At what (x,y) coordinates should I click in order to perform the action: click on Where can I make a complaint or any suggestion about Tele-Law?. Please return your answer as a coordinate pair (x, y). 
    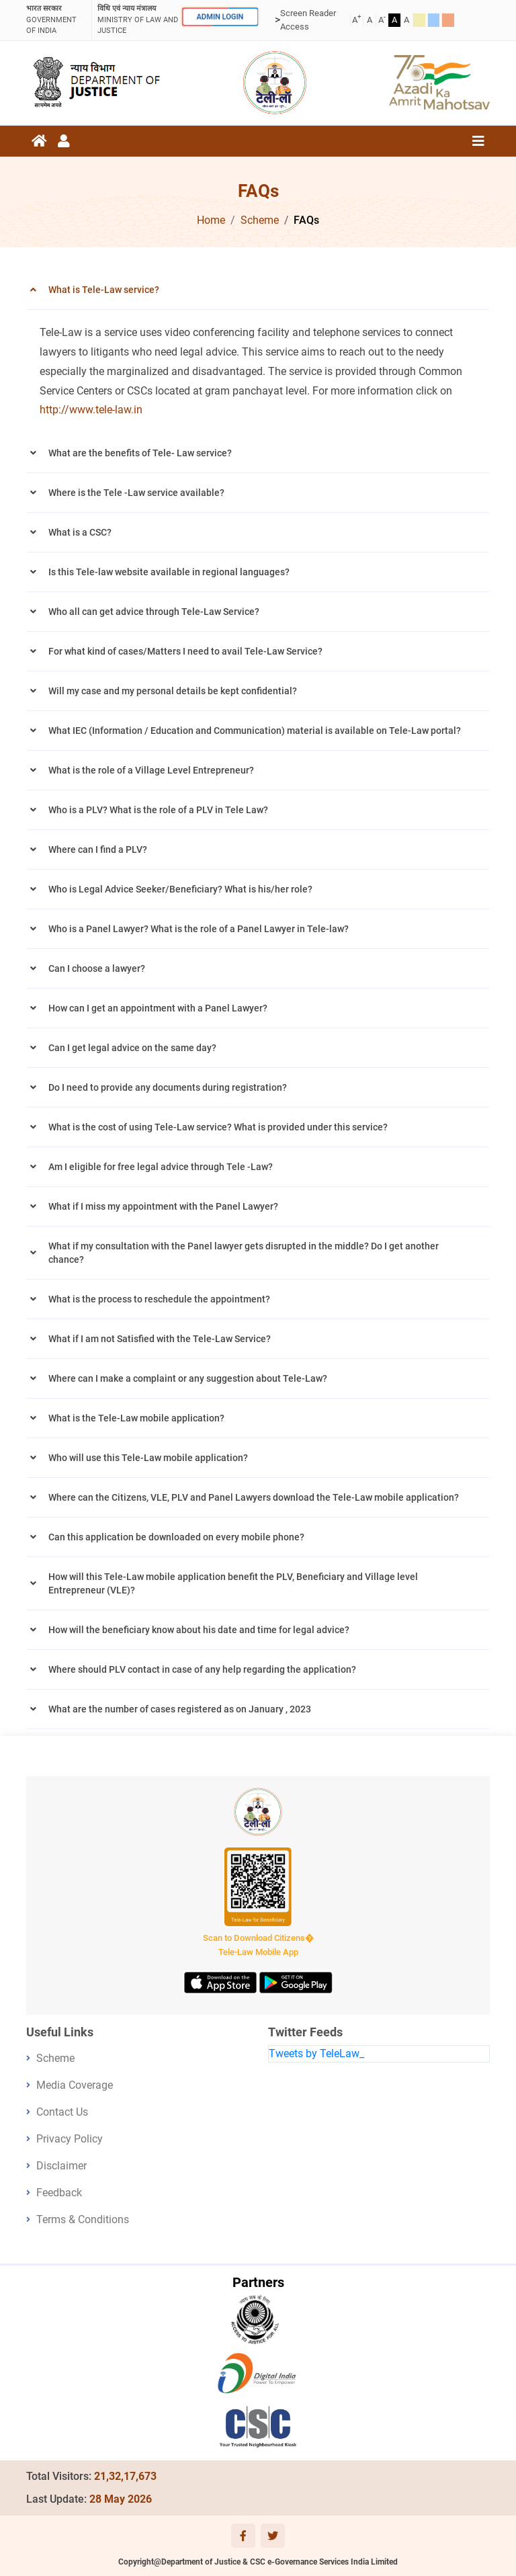
    Looking at the image, I should click on (187, 1378).